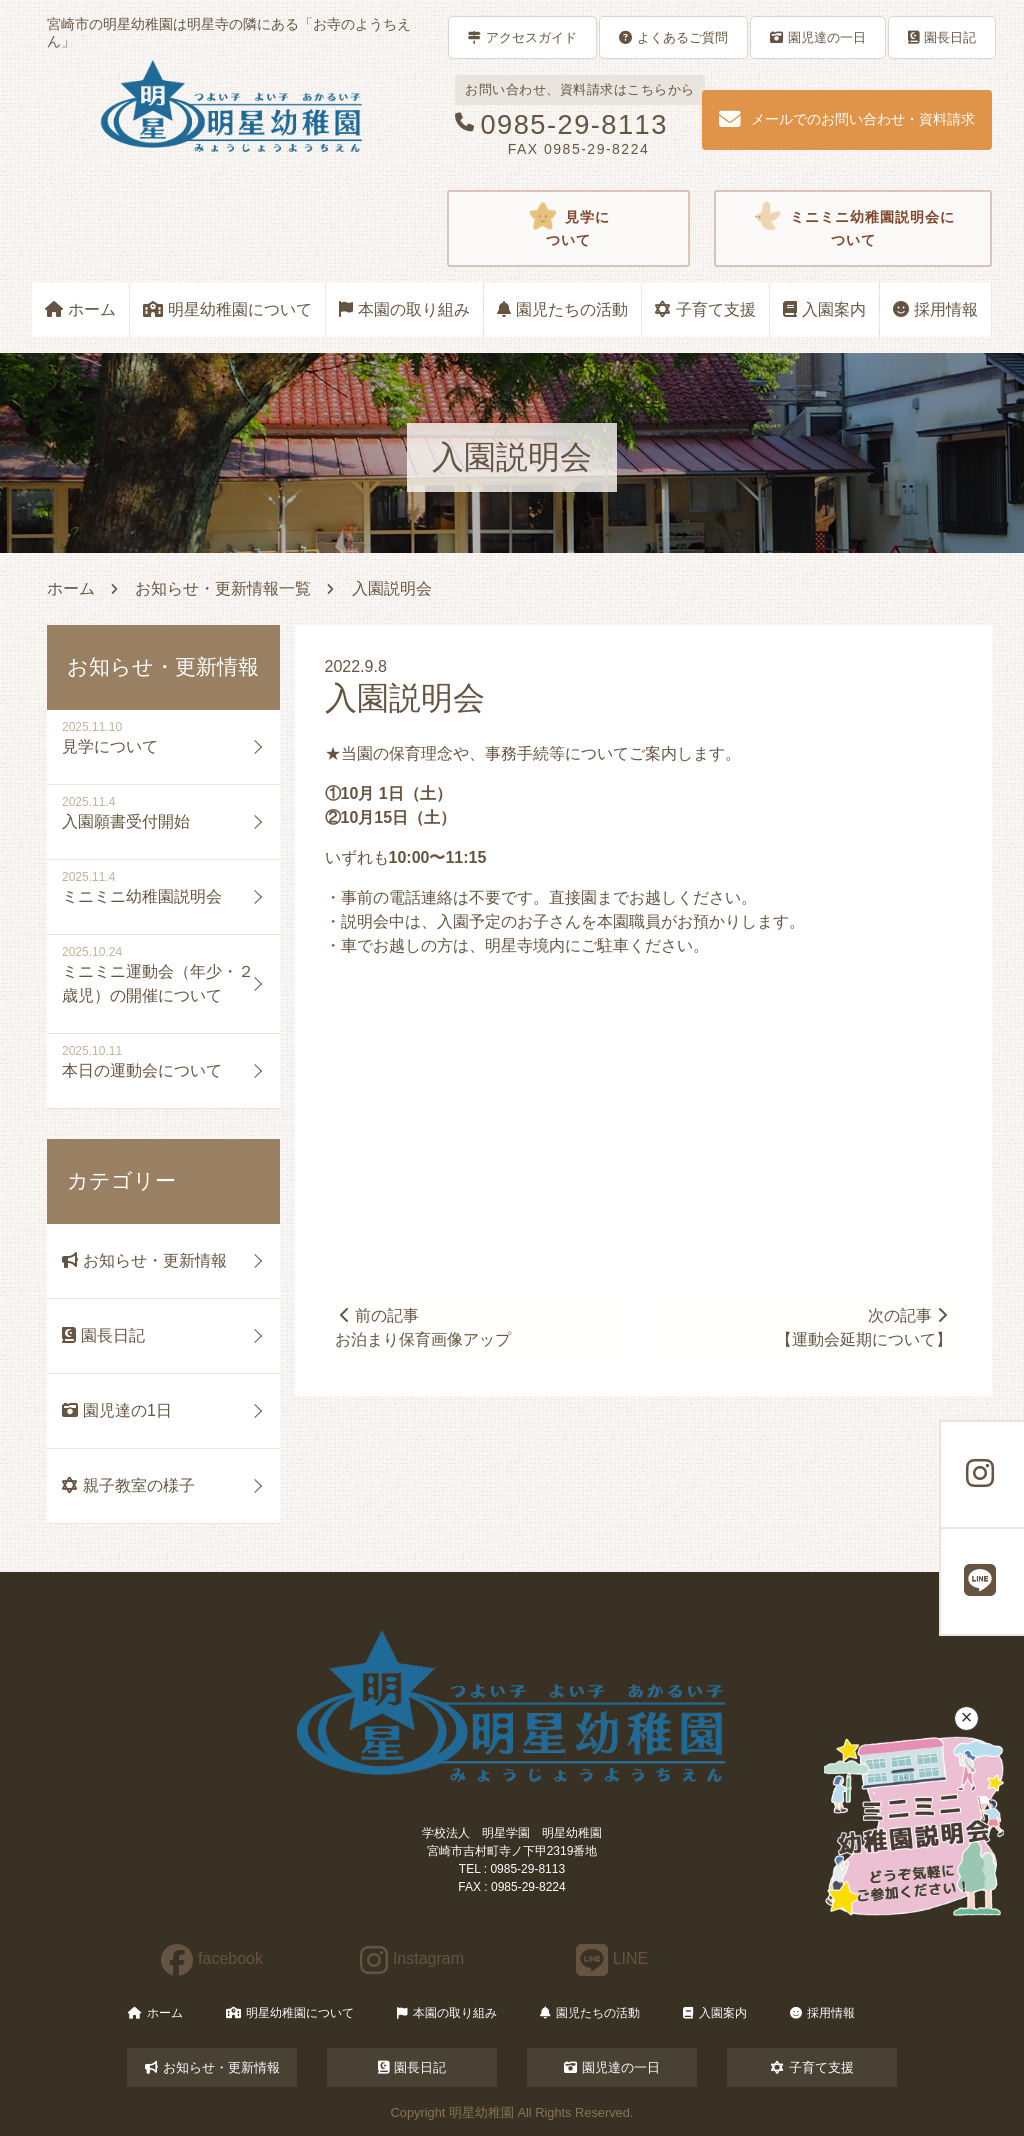 This screenshot has height=2136, width=1024. I want to click on 前の記事お泊まり保育画像アップ, so click(424, 1325).